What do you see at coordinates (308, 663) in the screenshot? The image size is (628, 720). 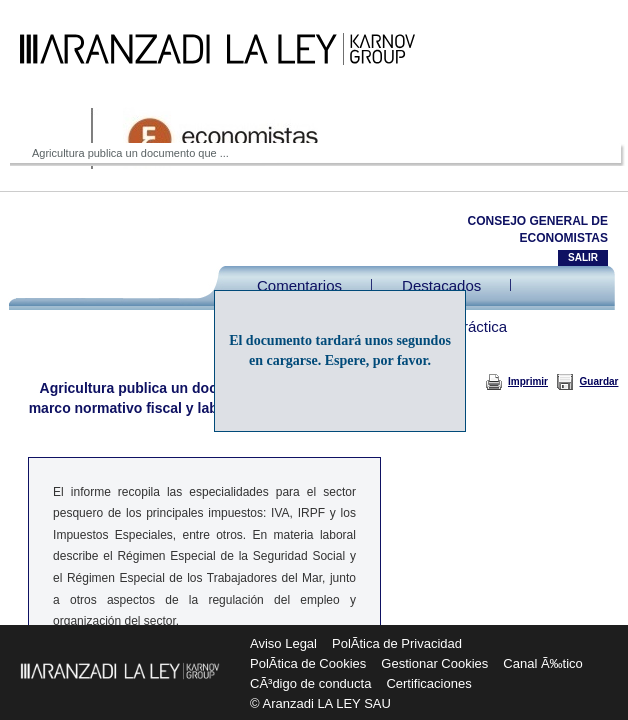 I see `PolÃ­tica de Cookies` at bounding box center [308, 663].